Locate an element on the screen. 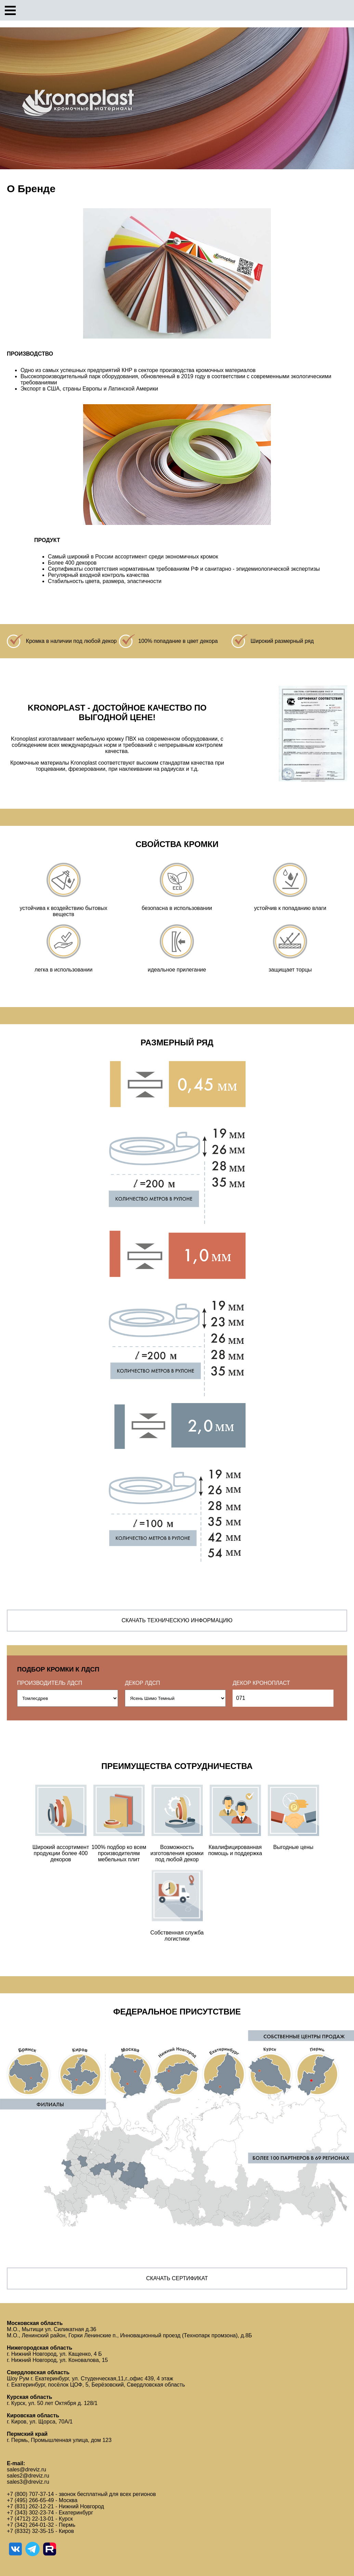 The width and height of the screenshot is (354, 2576). +7 (343) 302-23-74 is located at coordinates (30, 2512).